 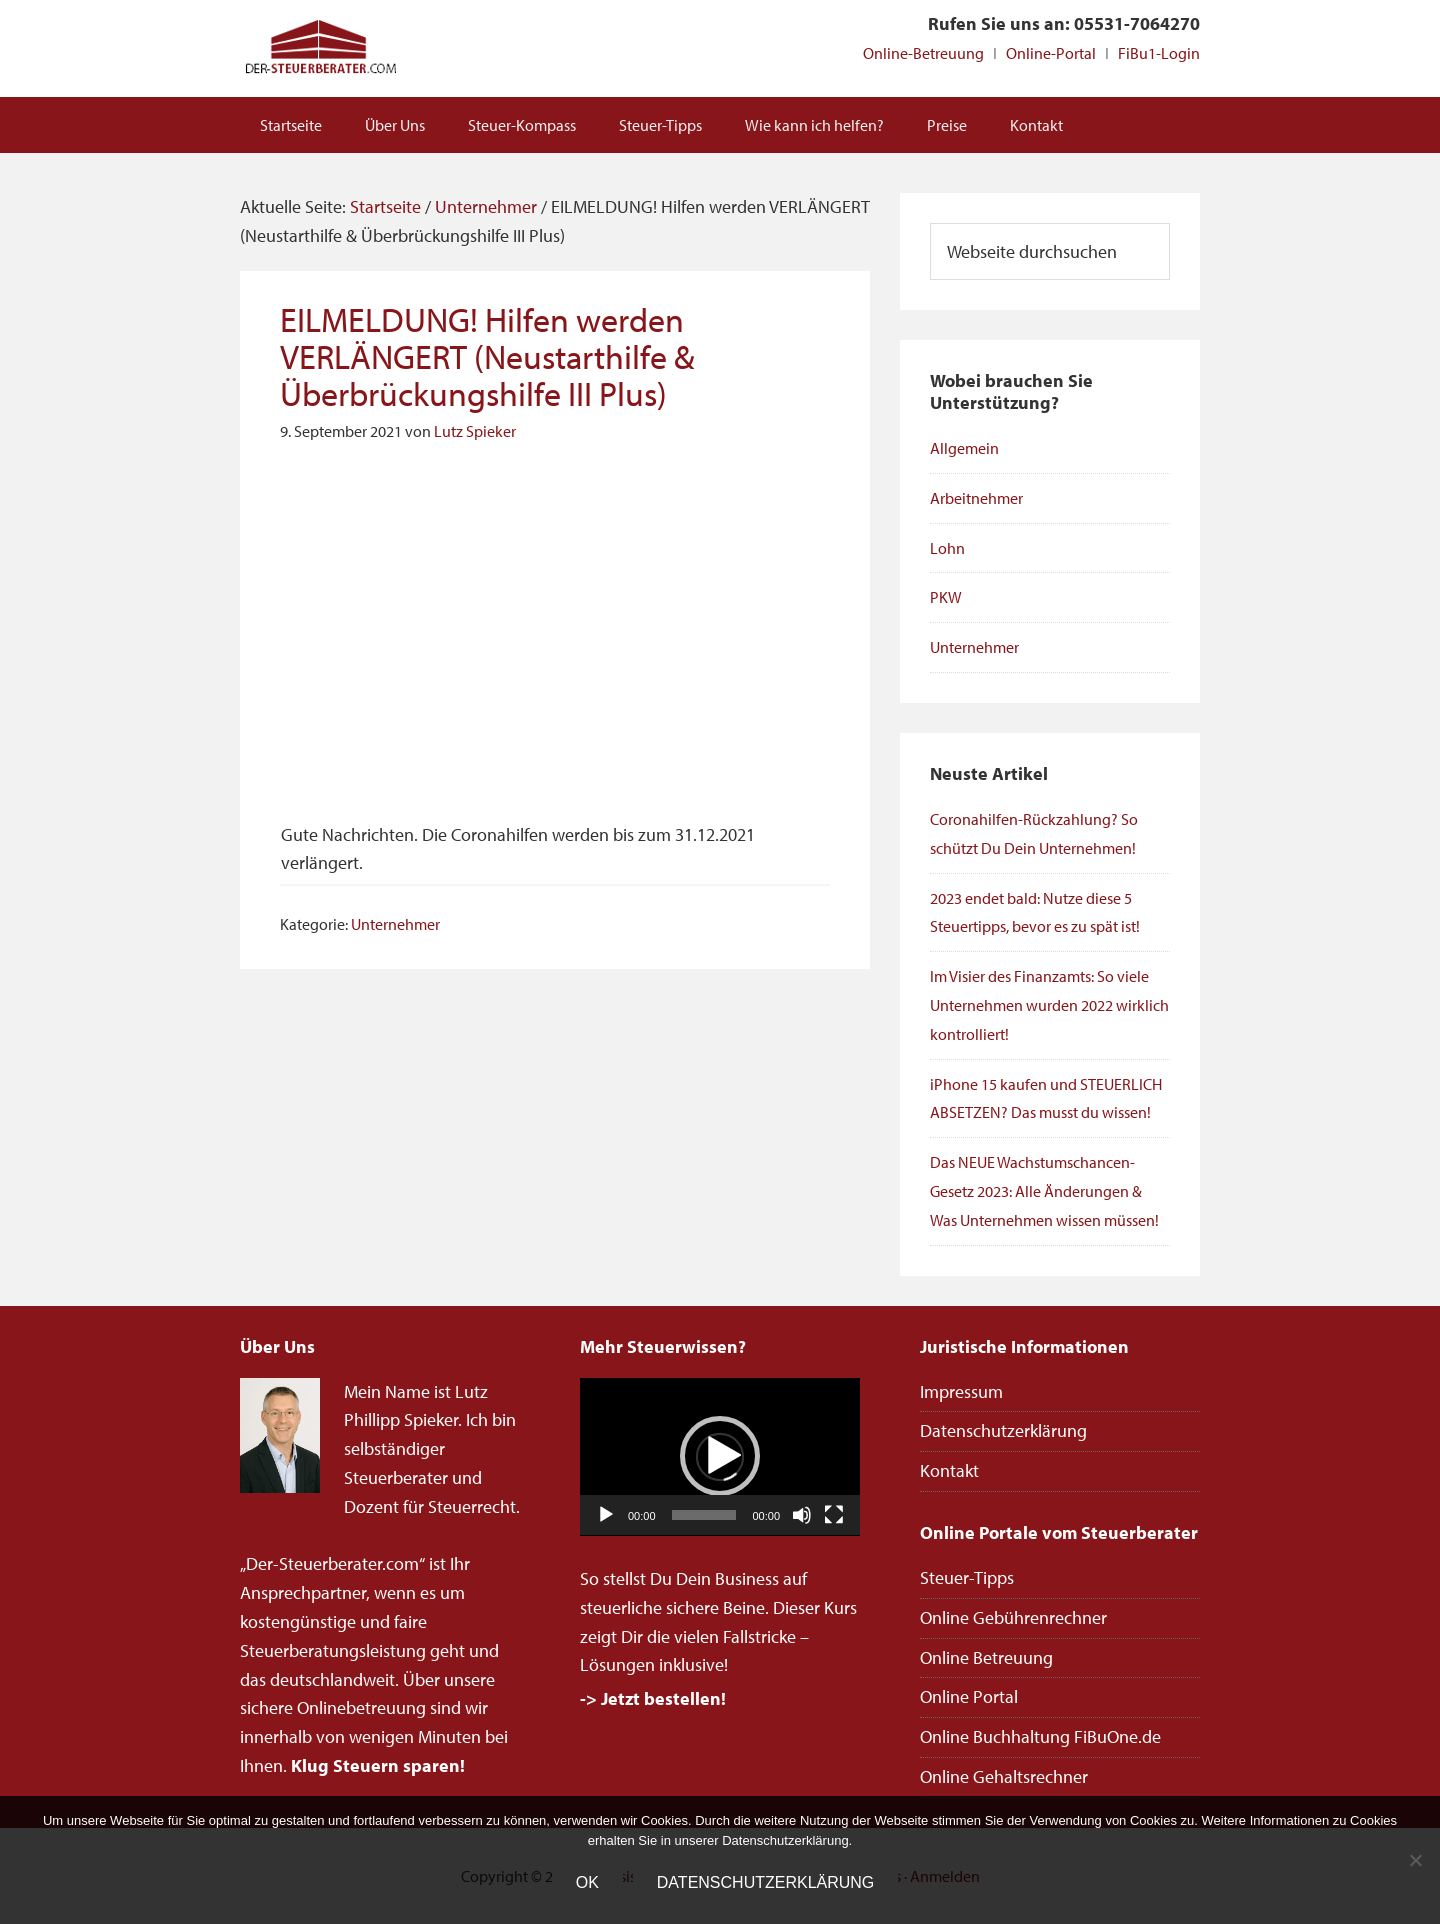 I want to click on Datenschutzerklärung, so click(x=1003, y=1430).